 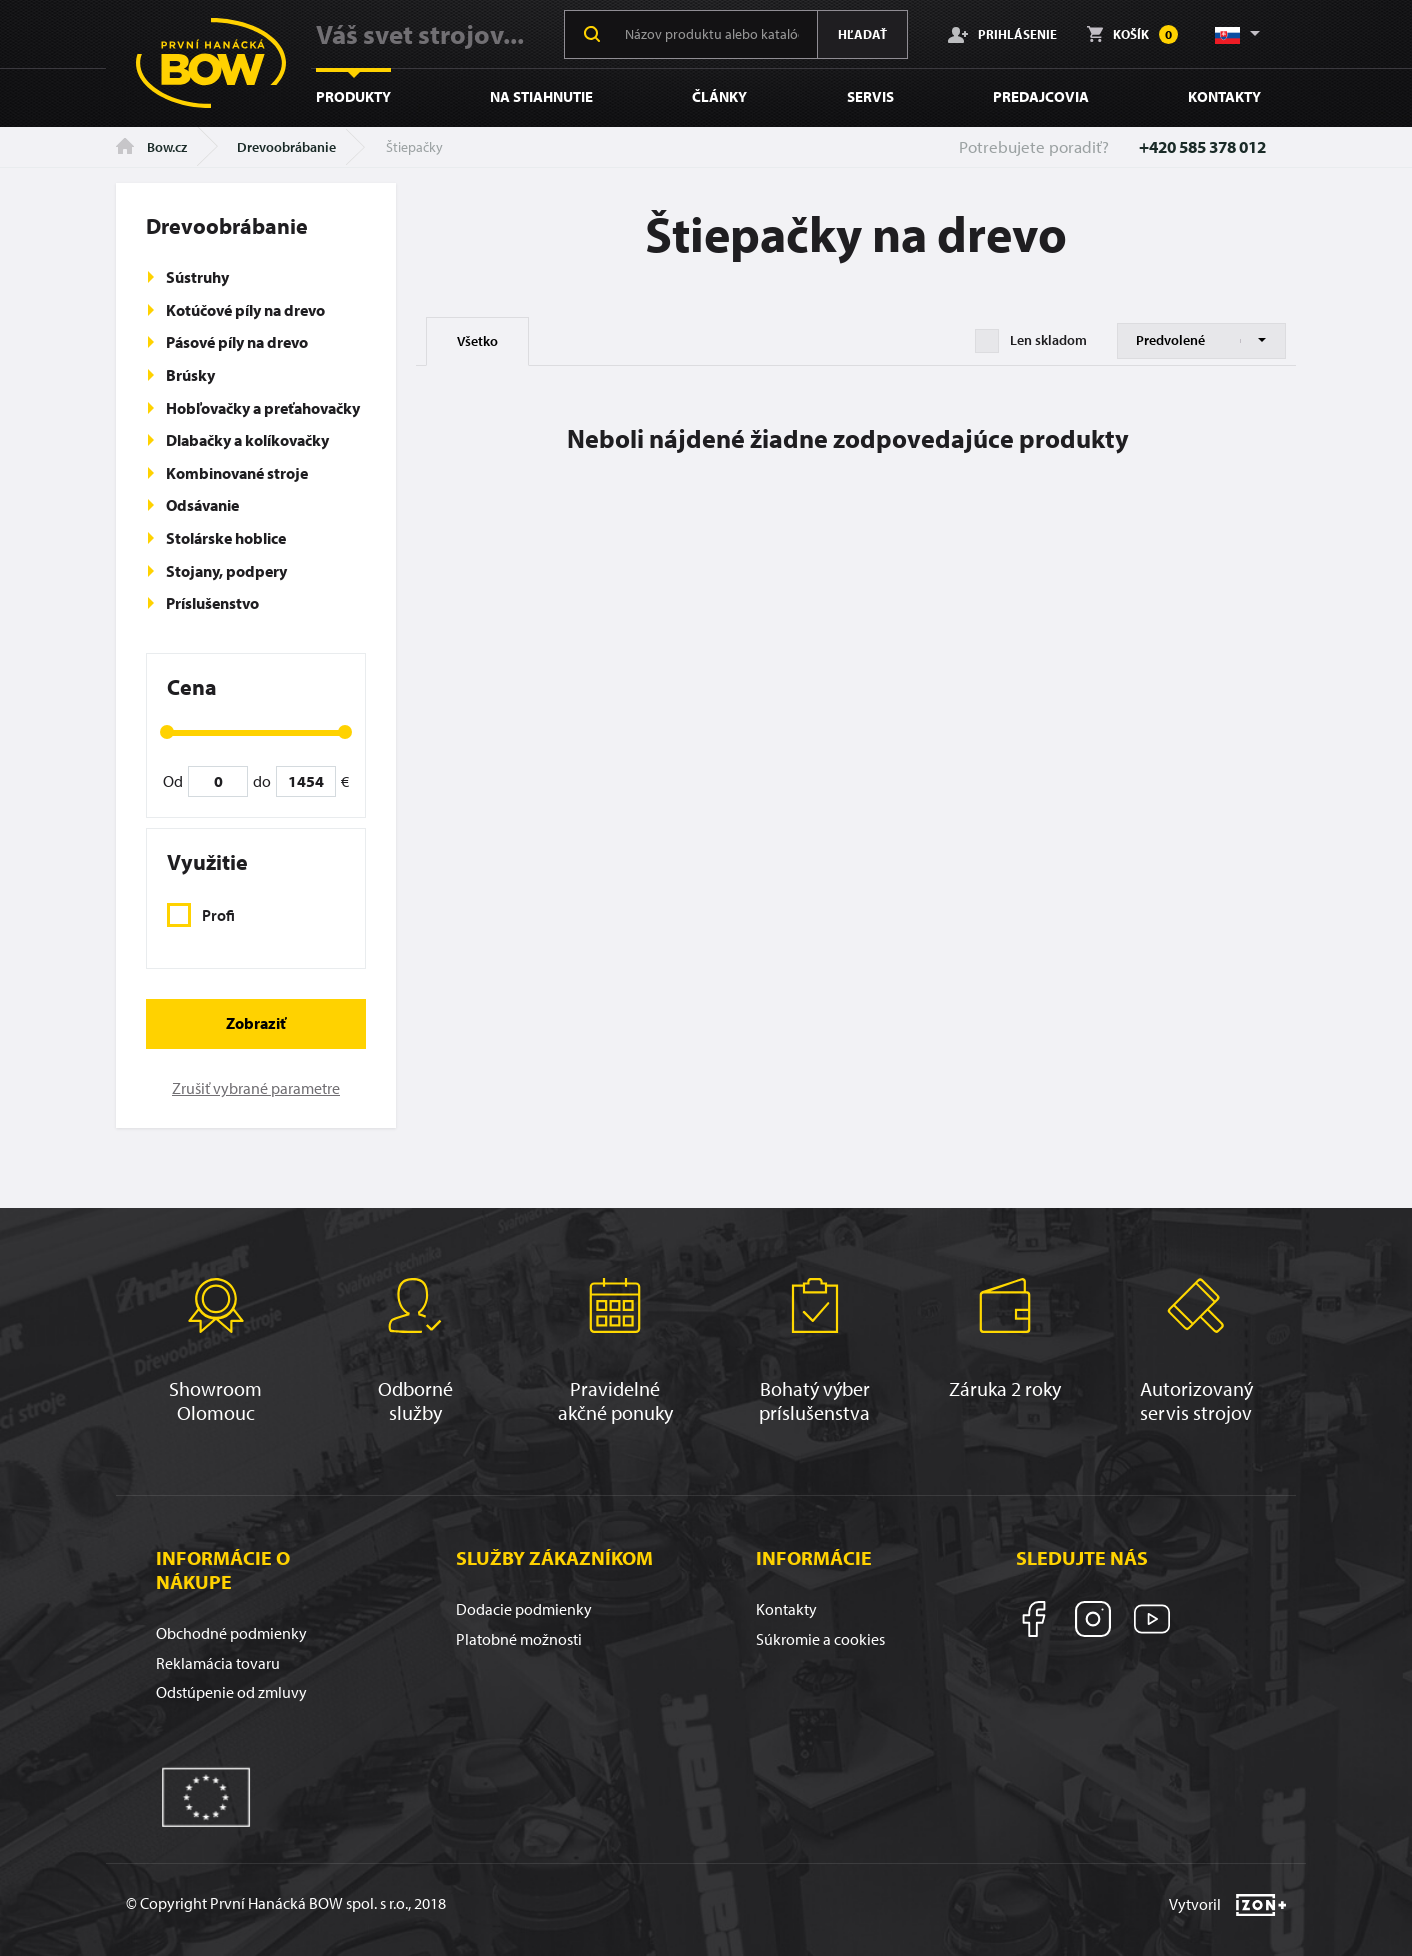 What do you see at coordinates (218, 1663) in the screenshot?
I see `Reklamácia tovaru` at bounding box center [218, 1663].